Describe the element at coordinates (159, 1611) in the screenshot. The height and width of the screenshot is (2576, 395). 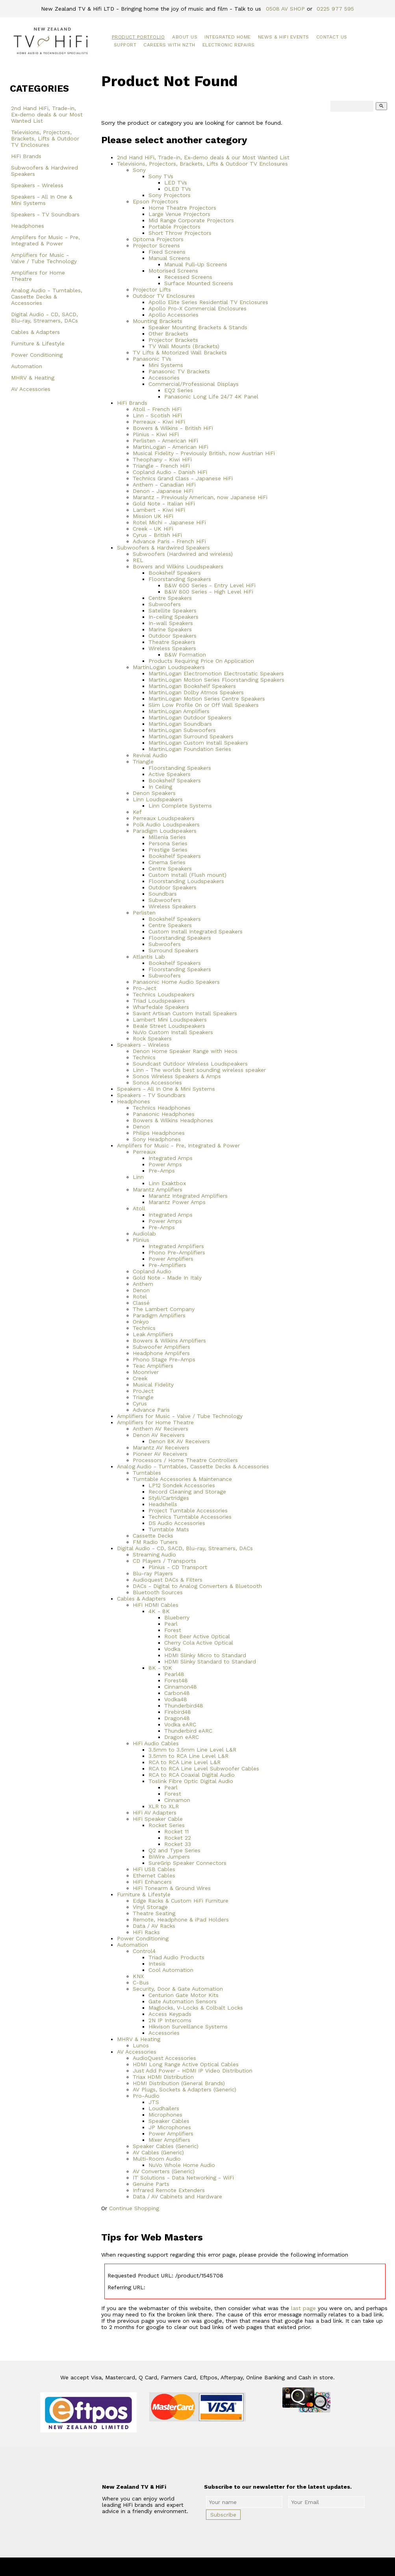
I see `4K - 8K` at that location.